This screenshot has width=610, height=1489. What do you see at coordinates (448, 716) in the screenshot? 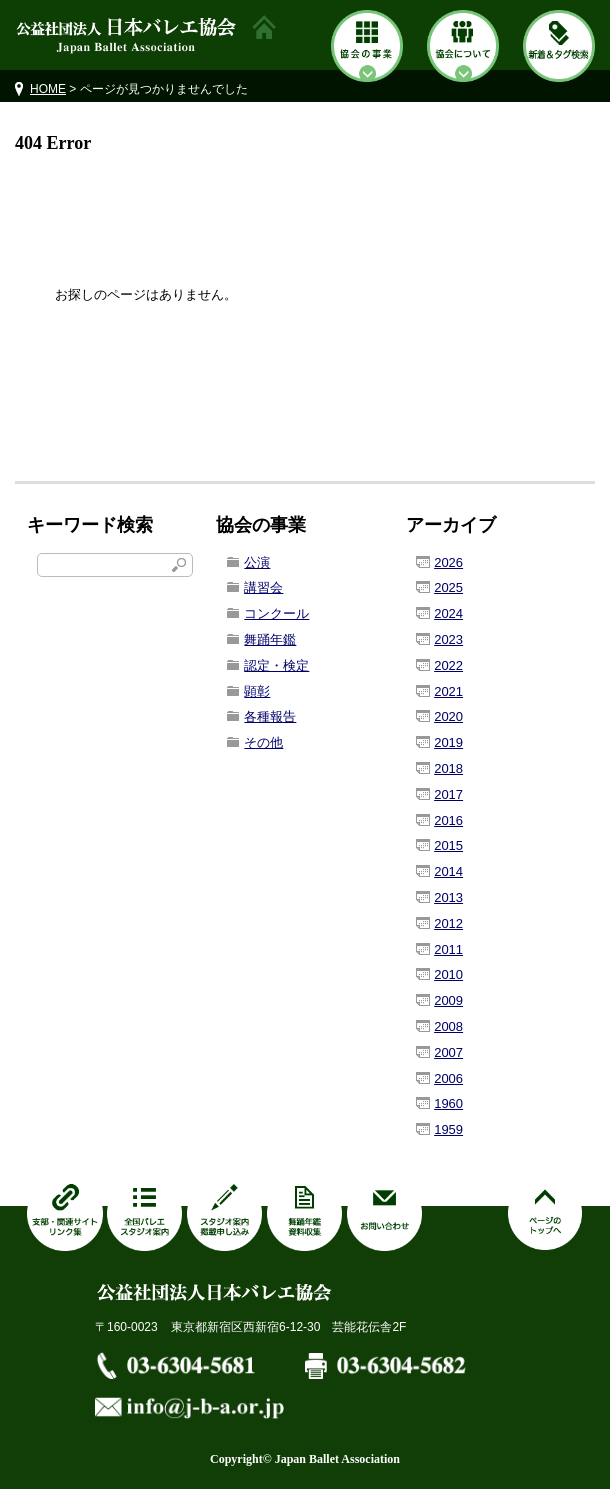
I see `2020` at bounding box center [448, 716].